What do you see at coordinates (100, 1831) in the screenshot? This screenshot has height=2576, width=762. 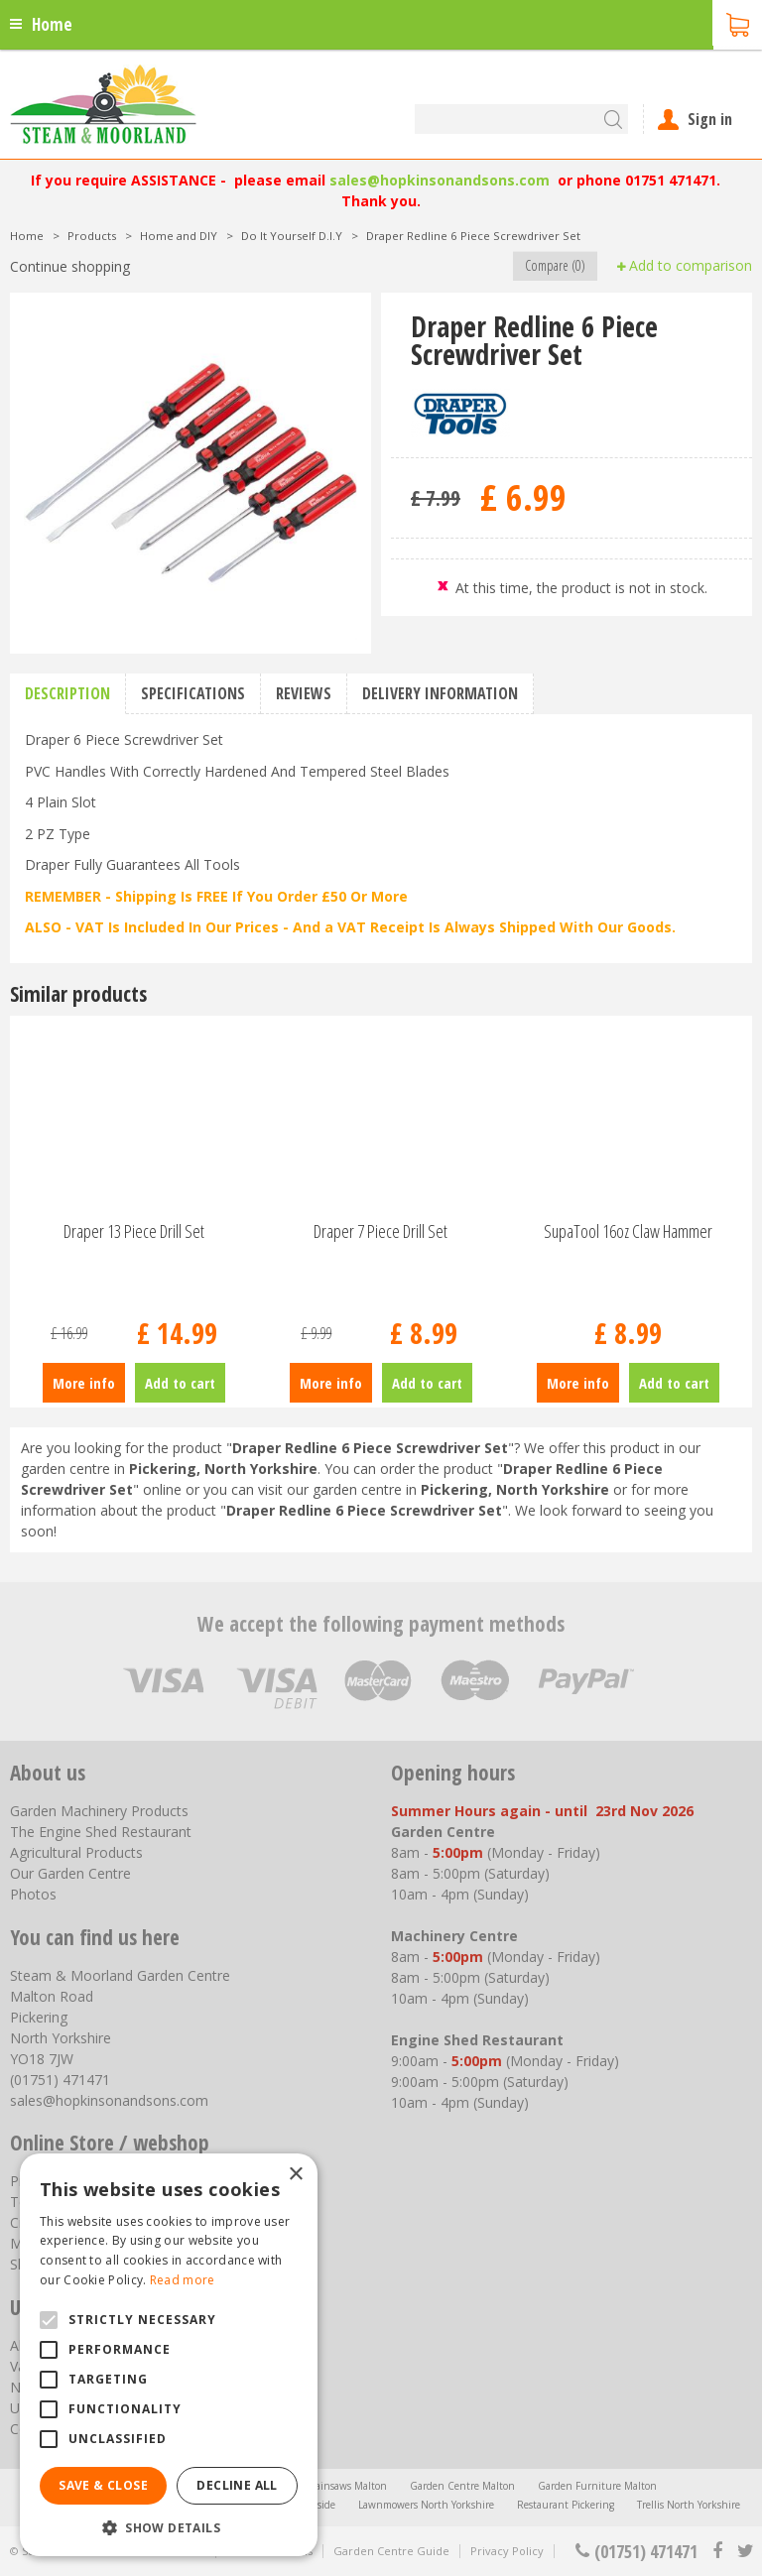 I see `The Engine Shed Restaurant` at bounding box center [100, 1831].